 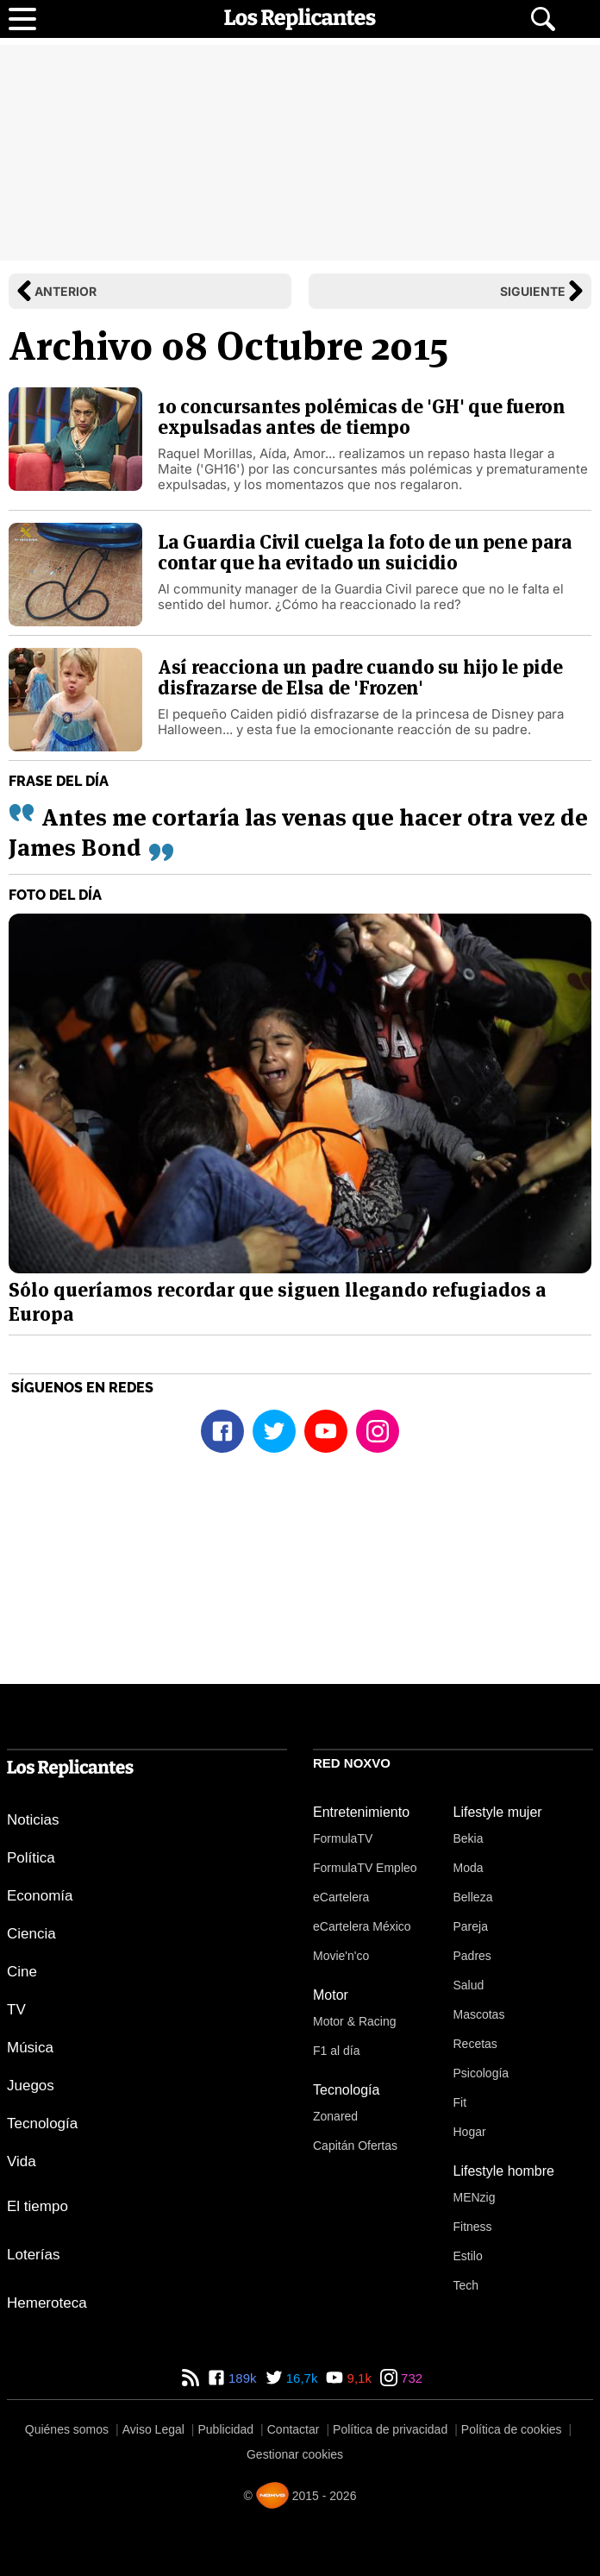 What do you see at coordinates (355, 2145) in the screenshot?
I see `Capitán Ofertas` at bounding box center [355, 2145].